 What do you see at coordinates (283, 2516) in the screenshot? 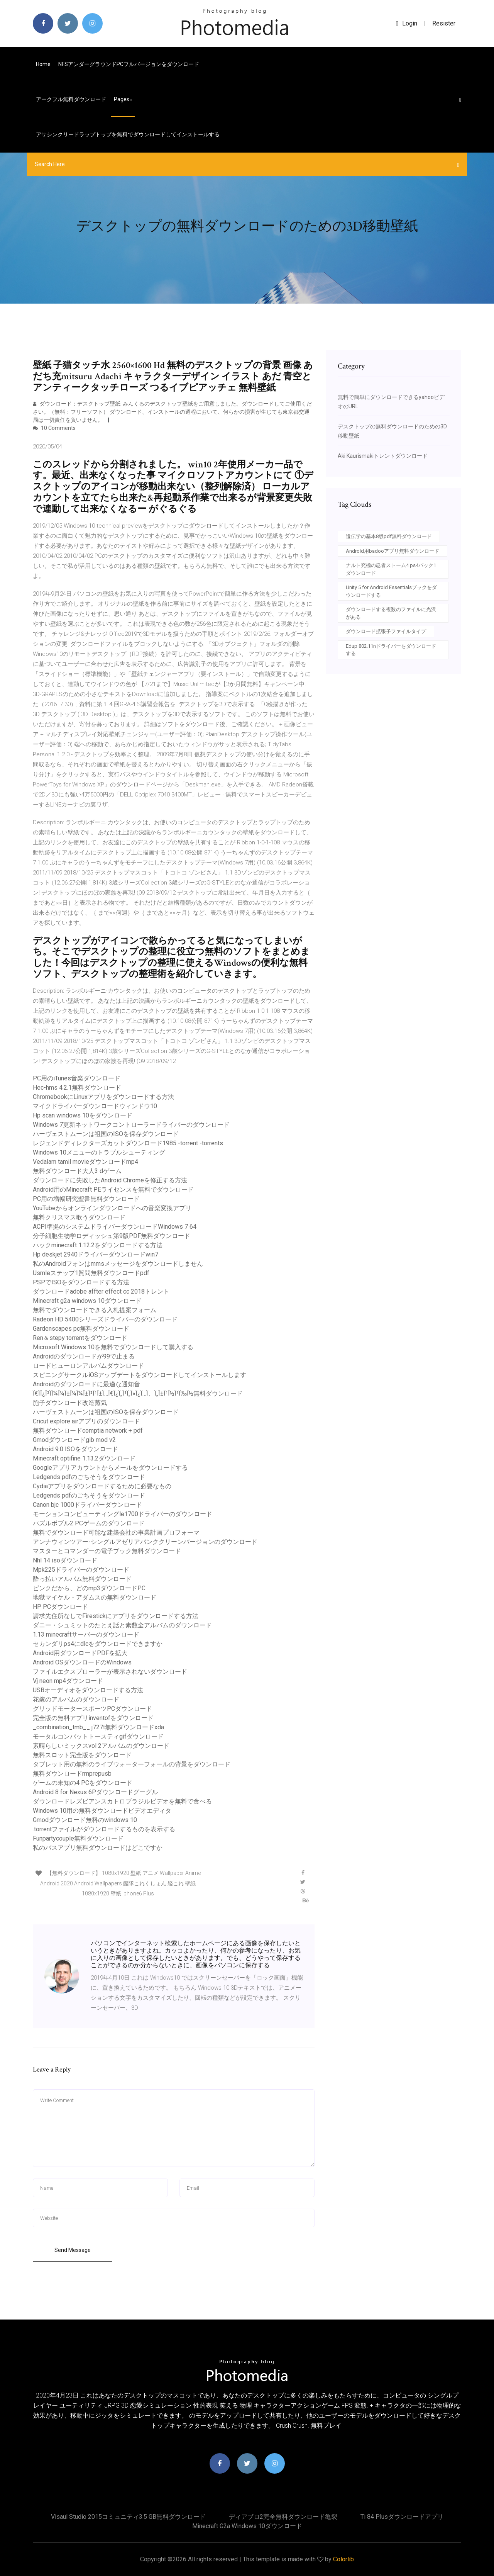
I see `ディアブロ2完全無料ダウンロード亀裂` at bounding box center [283, 2516].